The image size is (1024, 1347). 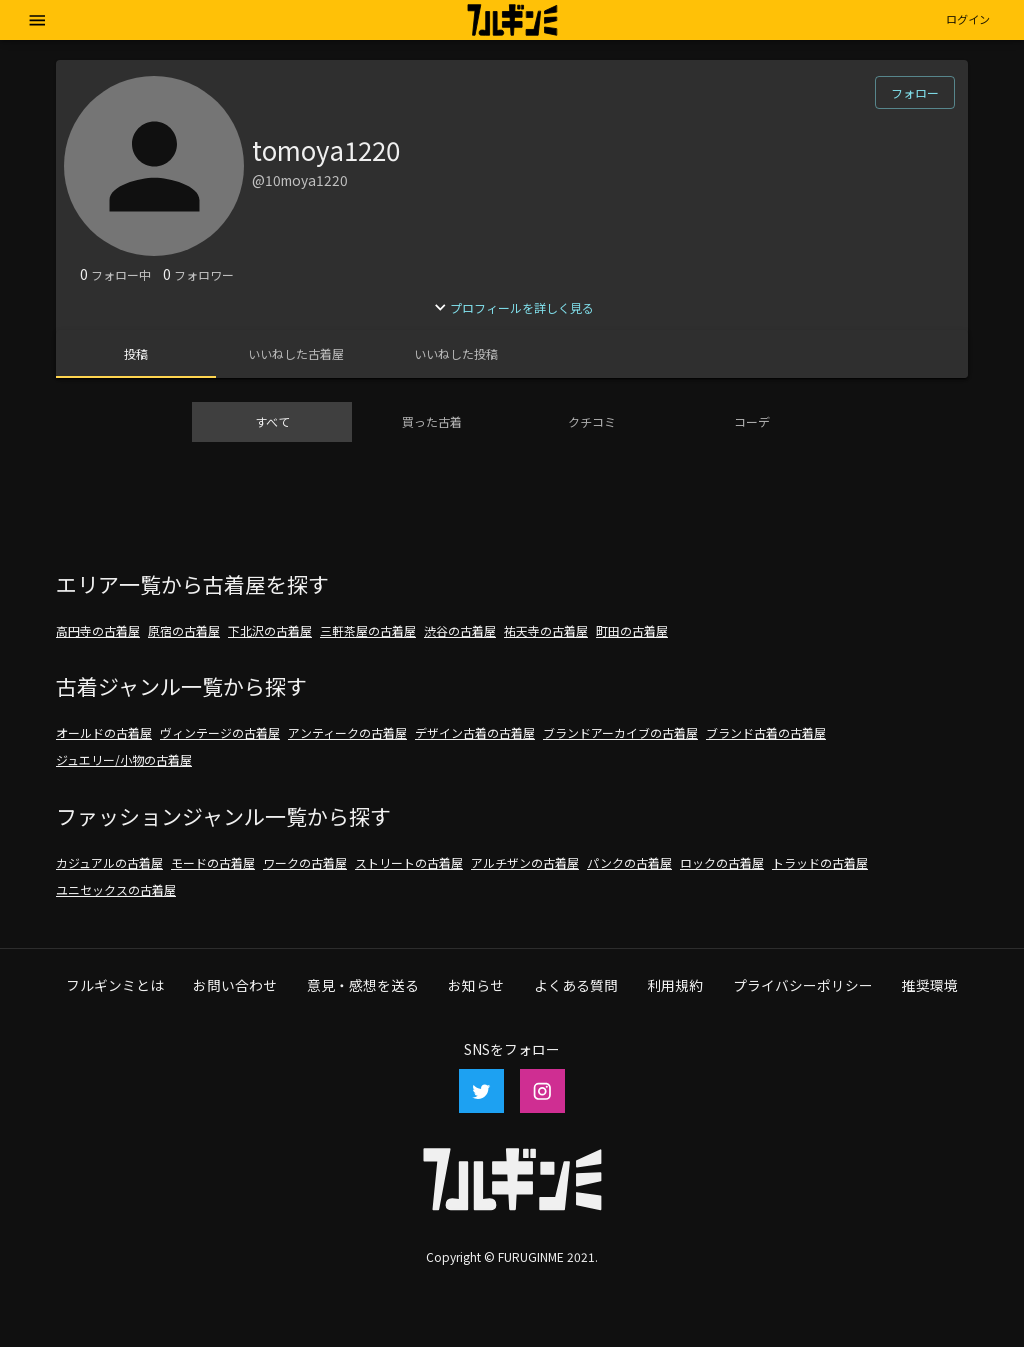 What do you see at coordinates (620, 732) in the screenshot?
I see `ブランドアーカイブの古着屋` at bounding box center [620, 732].